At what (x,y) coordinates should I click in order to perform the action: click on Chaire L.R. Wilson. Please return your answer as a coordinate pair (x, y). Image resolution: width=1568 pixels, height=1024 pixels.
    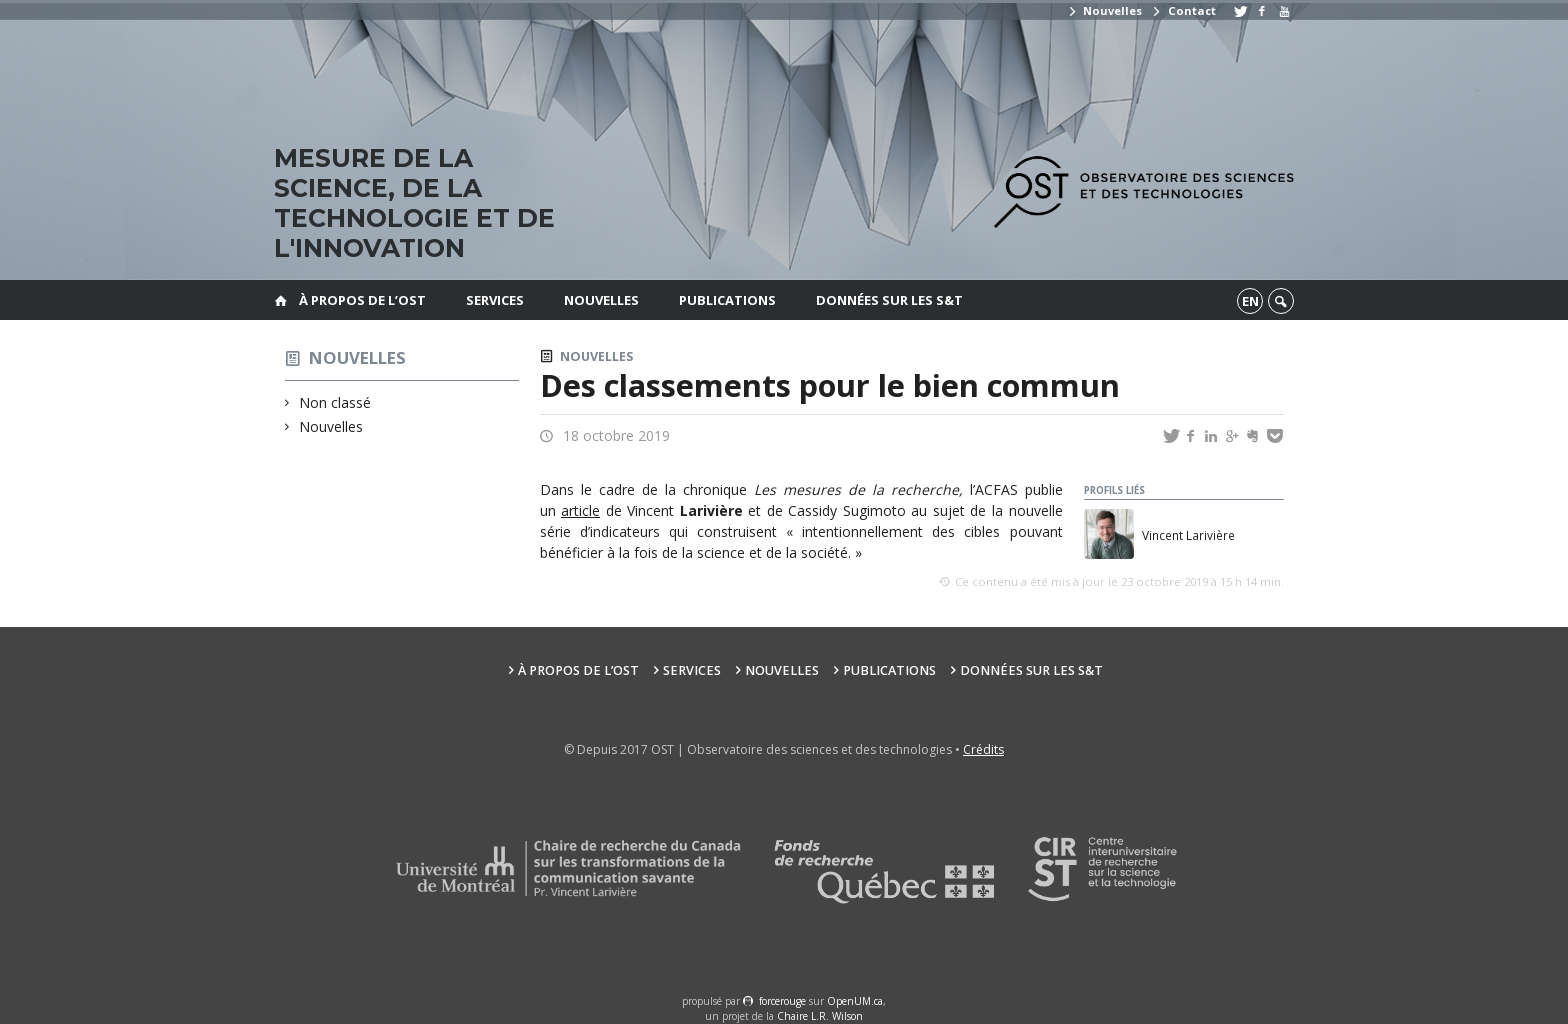
    Looking at the image, I should click on (820, 1016).